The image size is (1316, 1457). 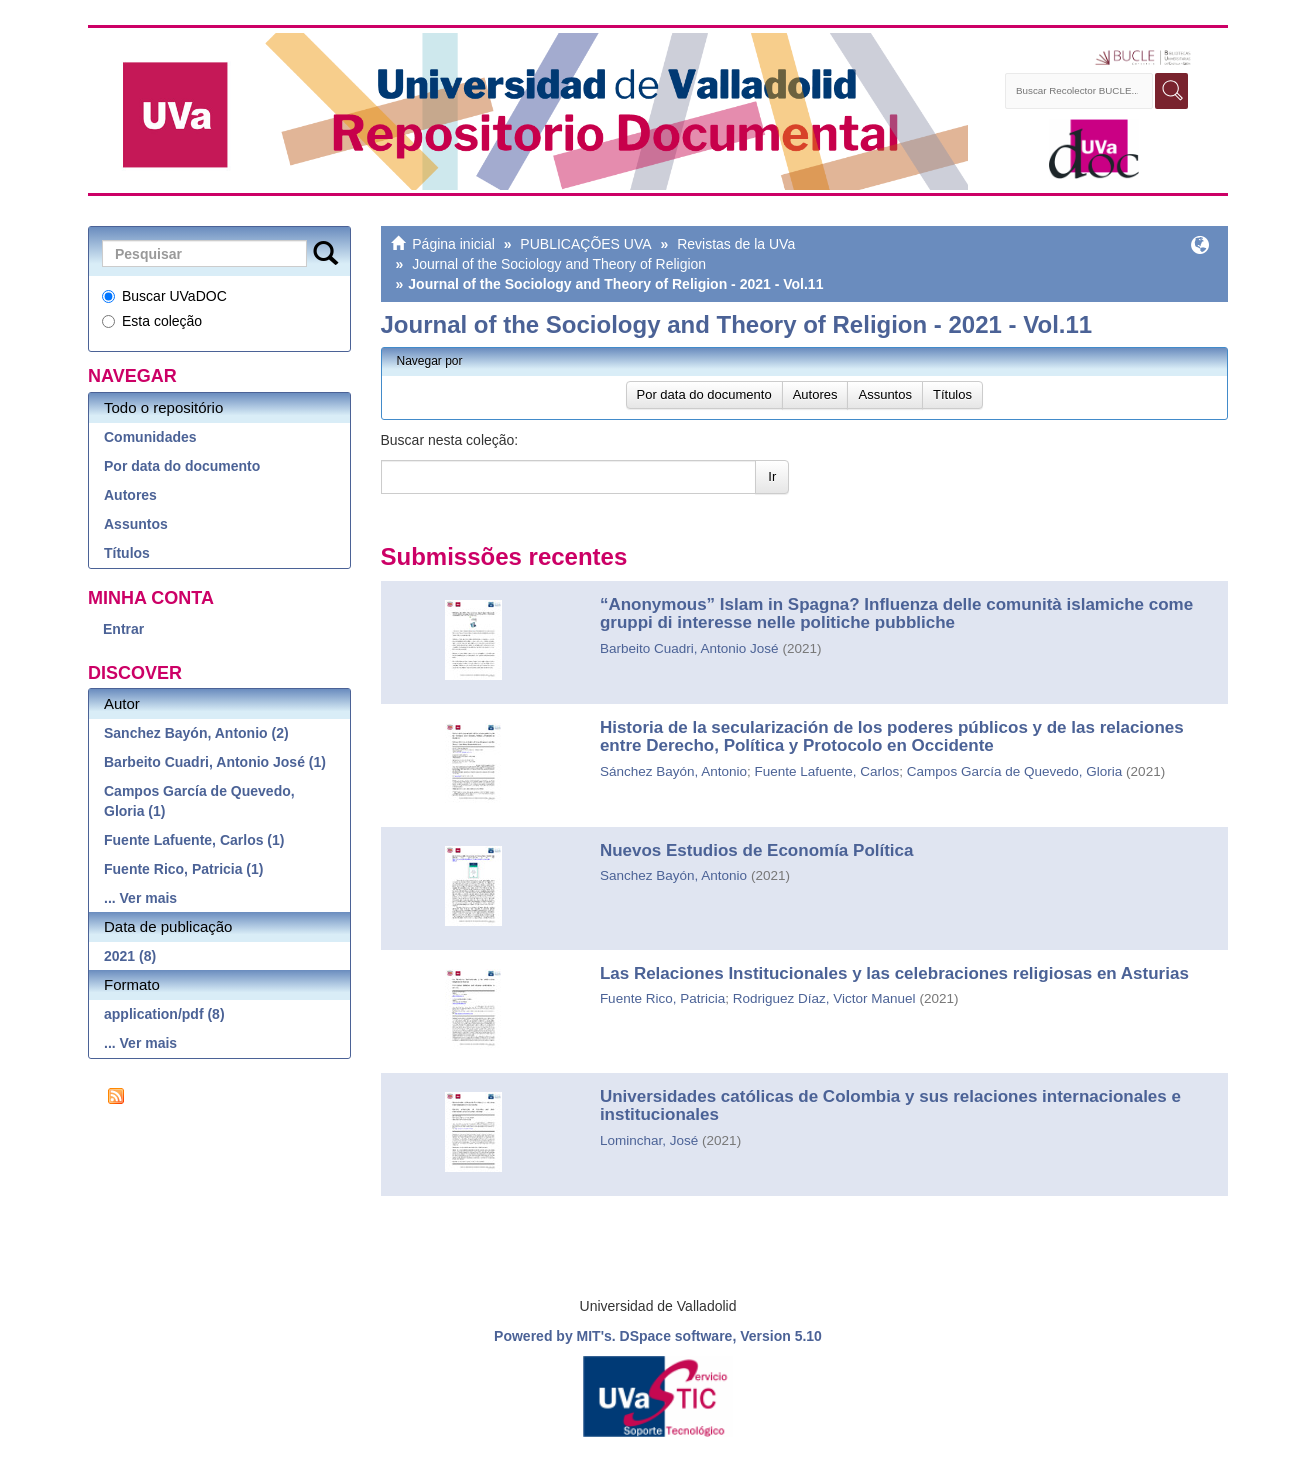 I want to click on Fuente Lafuente, Carlos, so click(x=827, y=771).